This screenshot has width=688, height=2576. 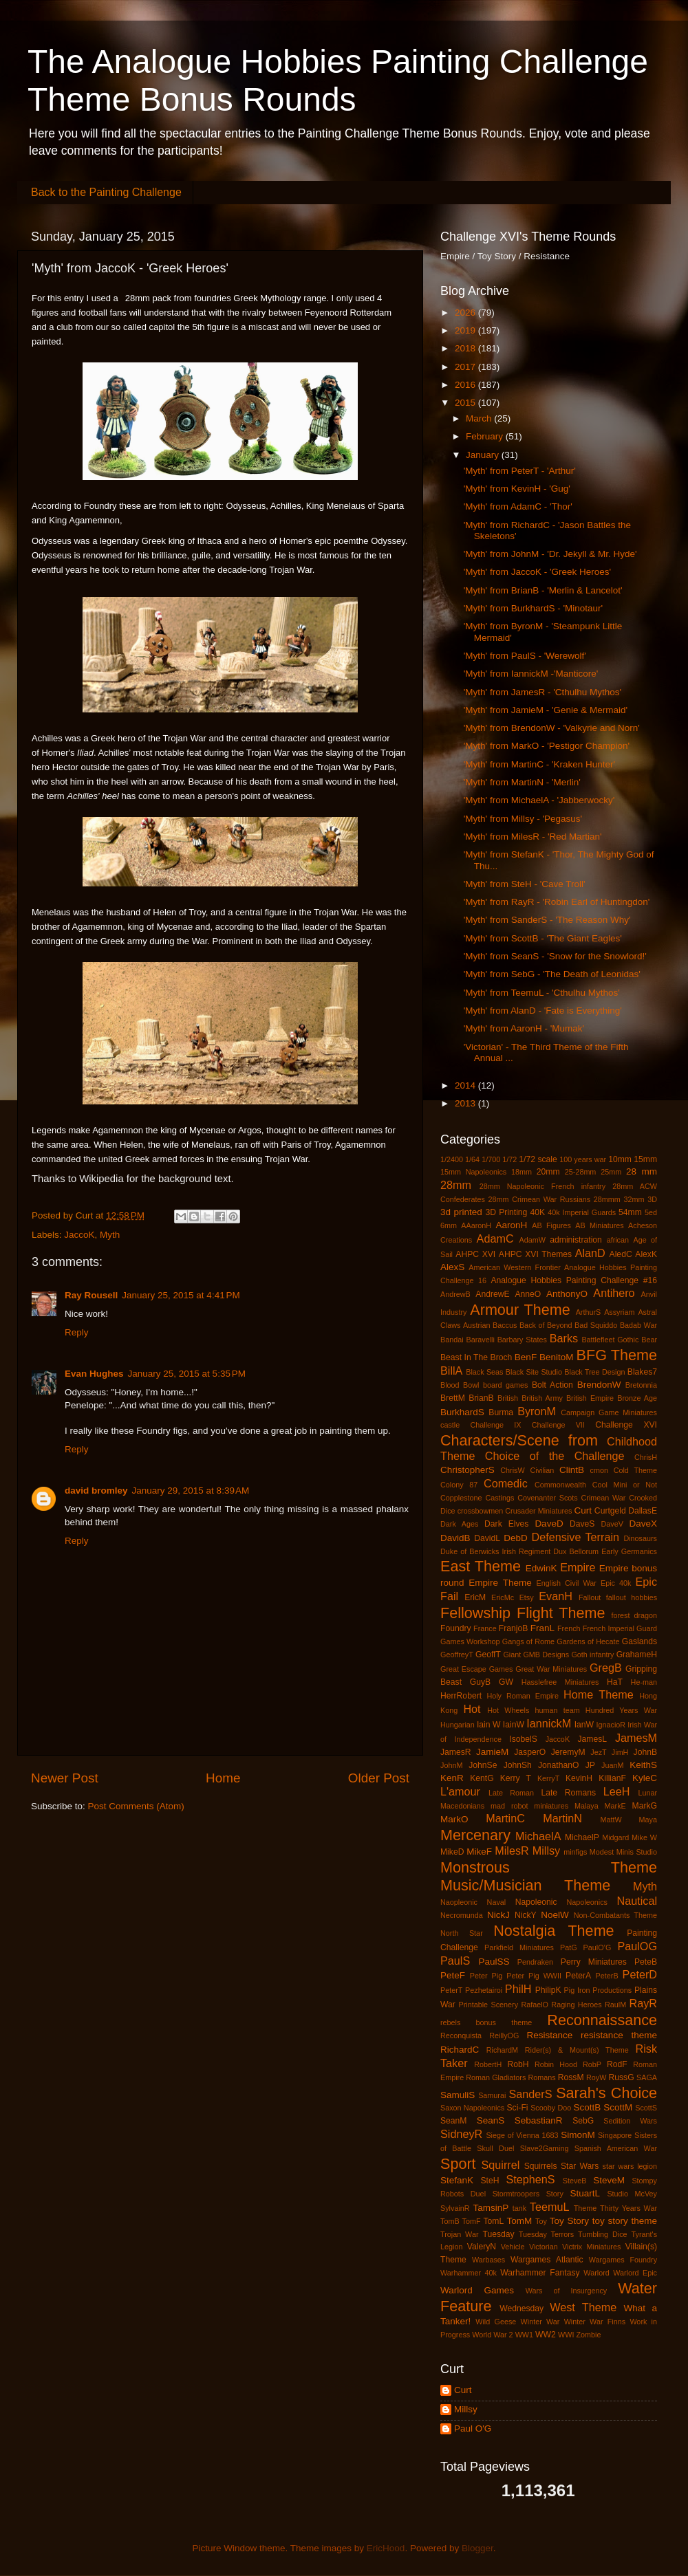 What do you see at coordinates (612, 1765) in the screenshot?
I see `JuanM` at bounding box center [612, 1765].